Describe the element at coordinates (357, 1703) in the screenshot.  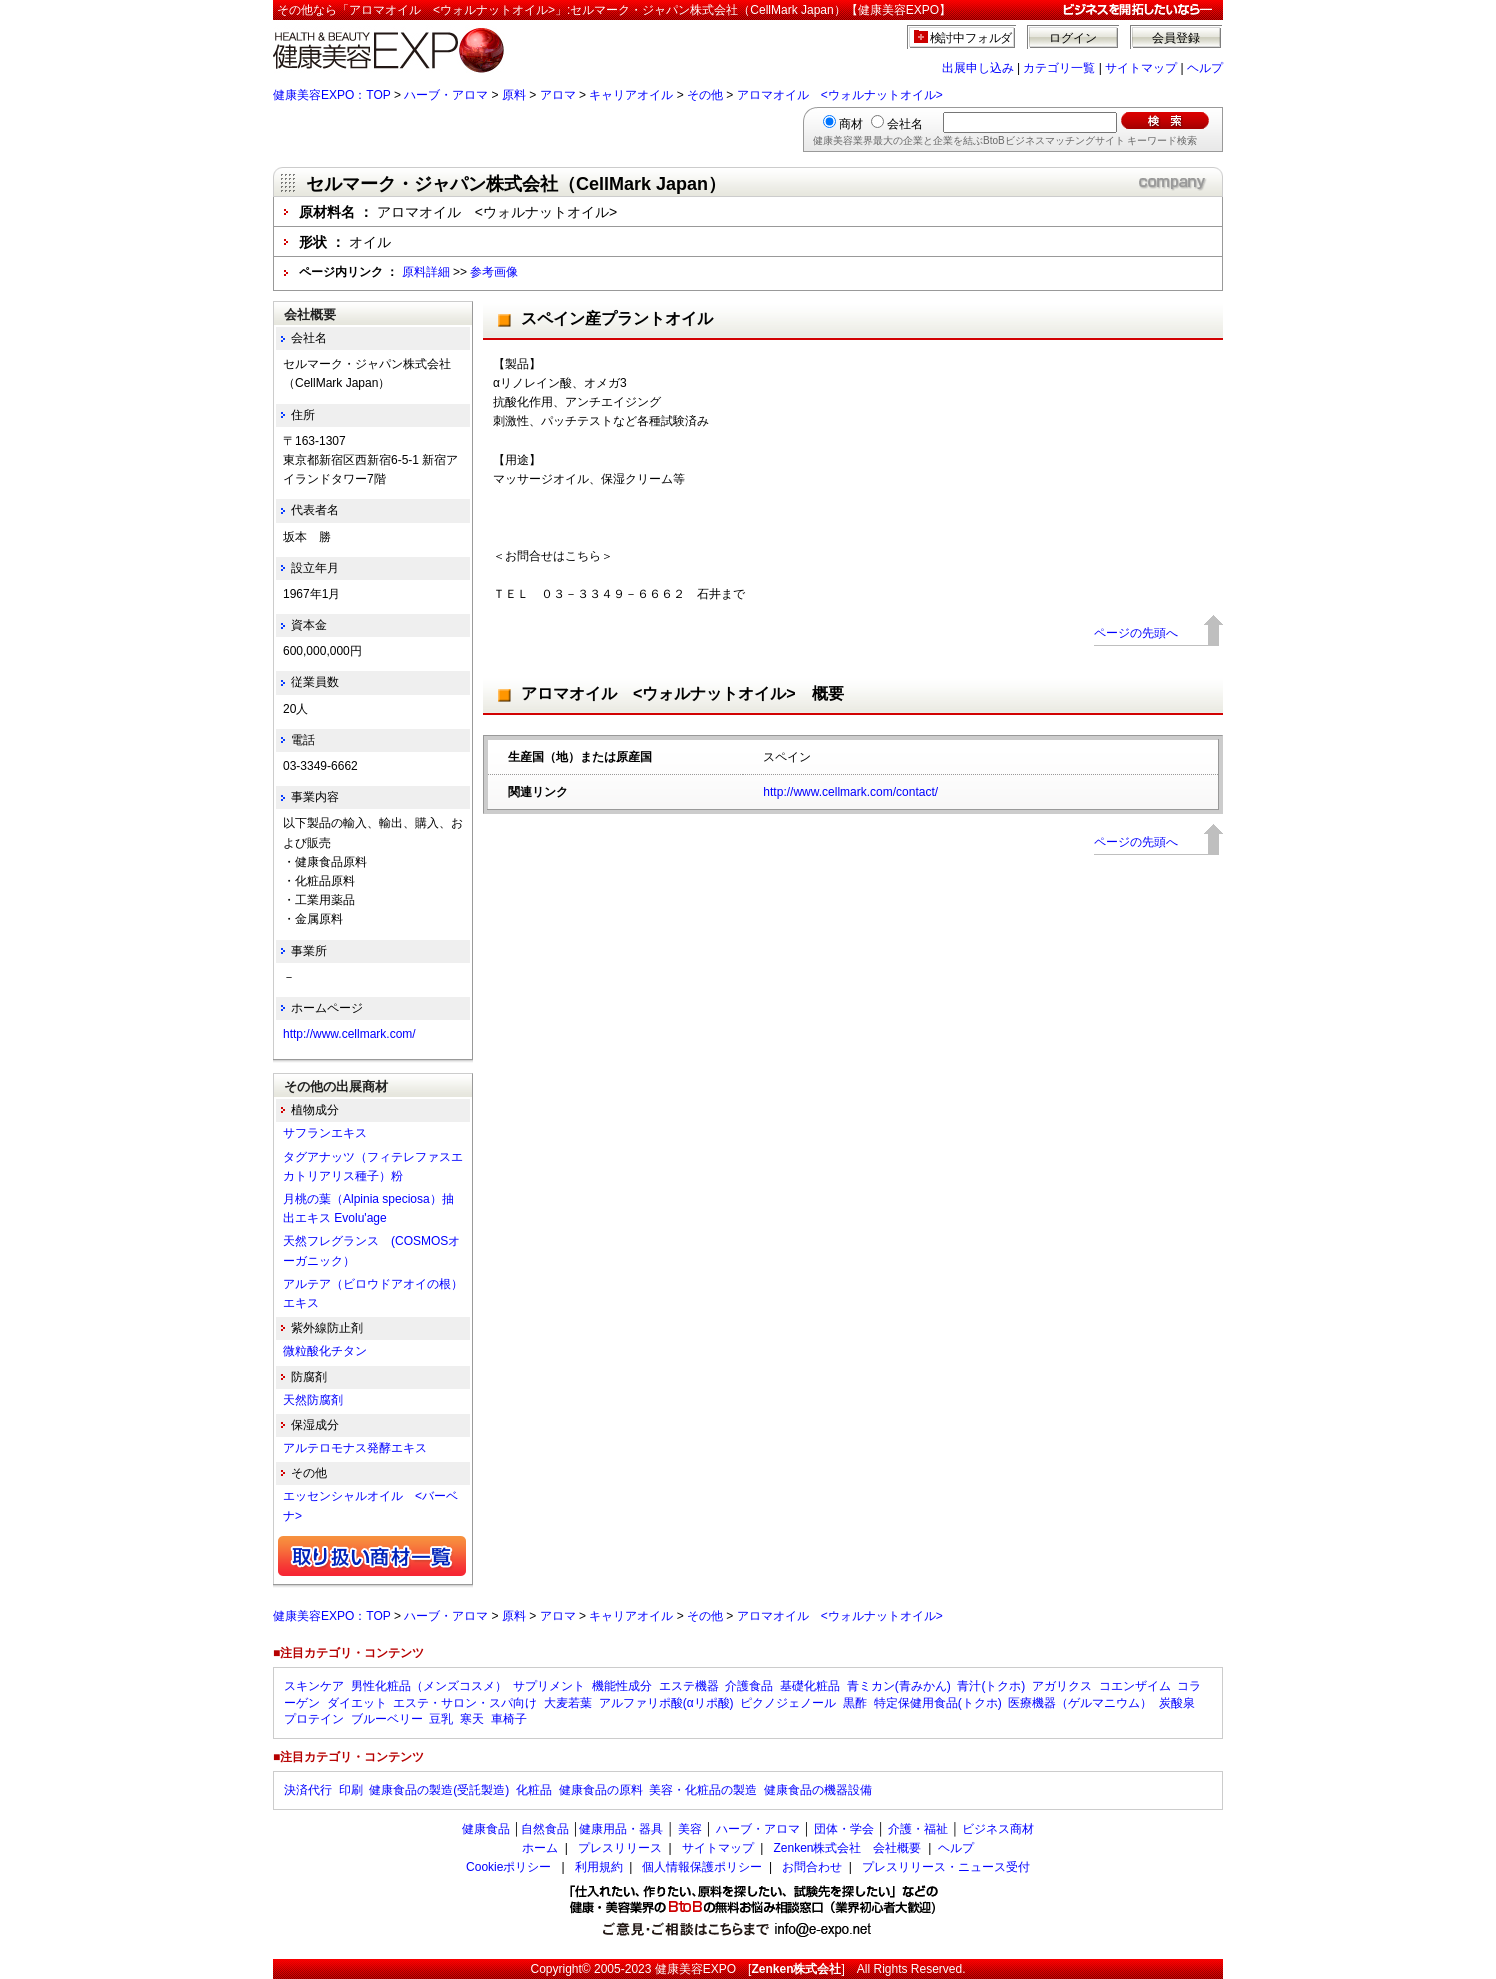
I see `ダイエット` at that location.